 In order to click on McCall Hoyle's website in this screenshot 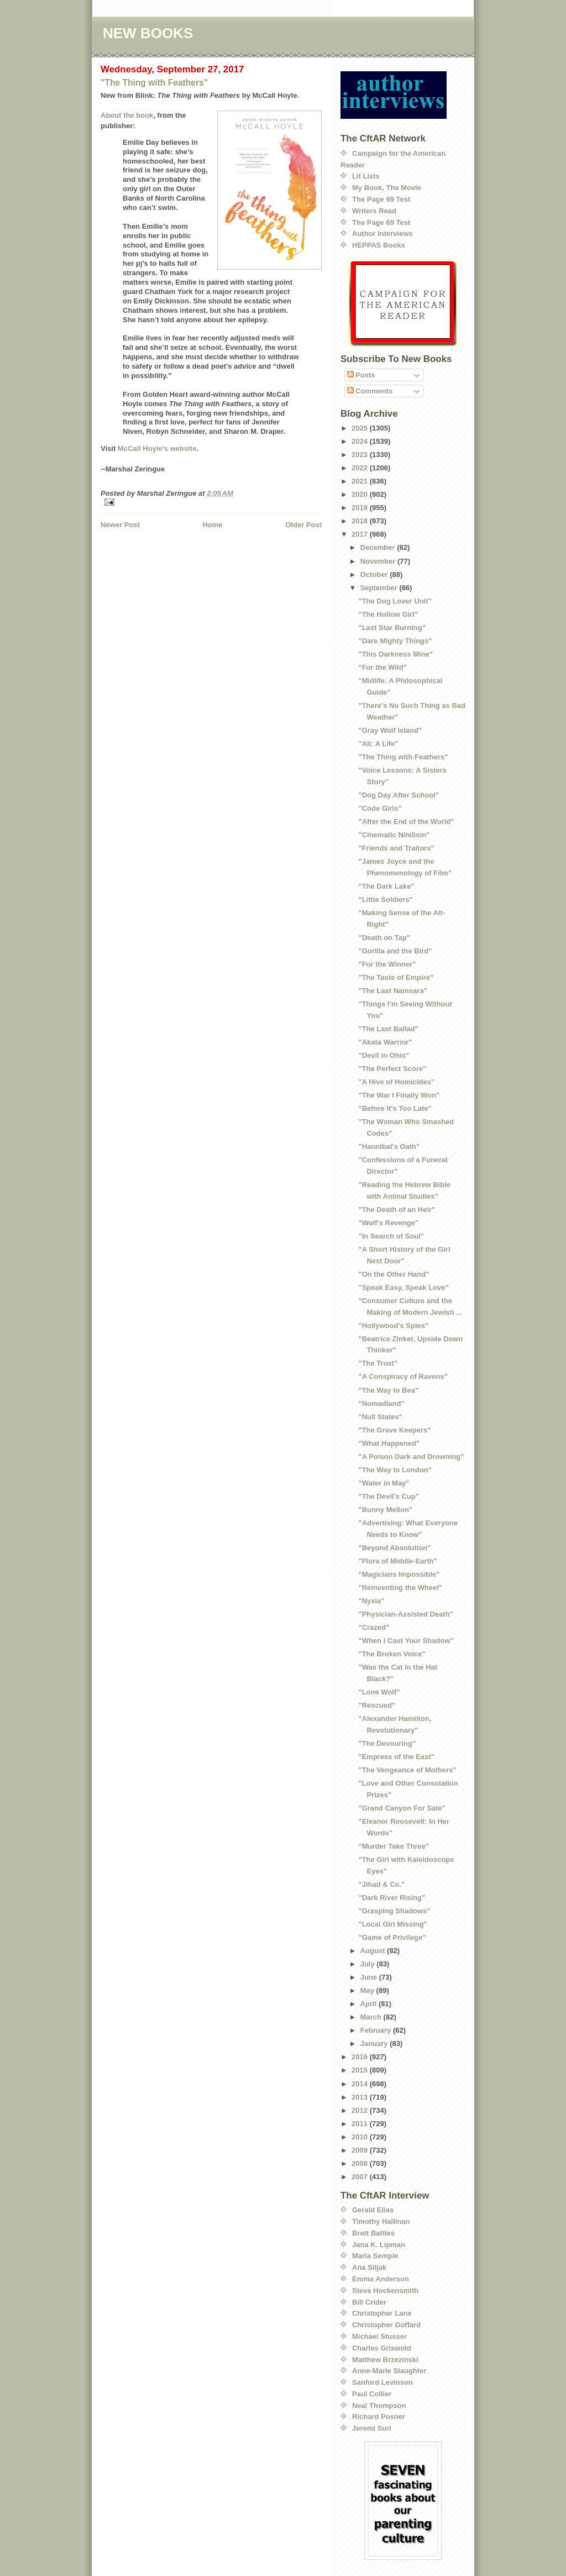, I will do `click(157, 448)`.